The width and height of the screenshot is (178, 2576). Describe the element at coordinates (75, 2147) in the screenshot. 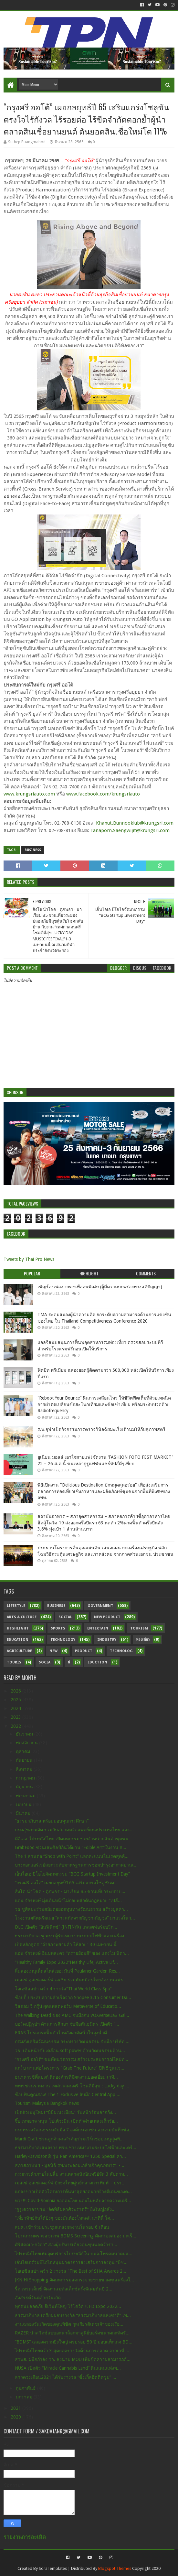

I see `ธรรมาภิบาลเสนอร่าง พรบ.ช่างเหมางานระบบไฟฟ้าและเครื...` at that location.